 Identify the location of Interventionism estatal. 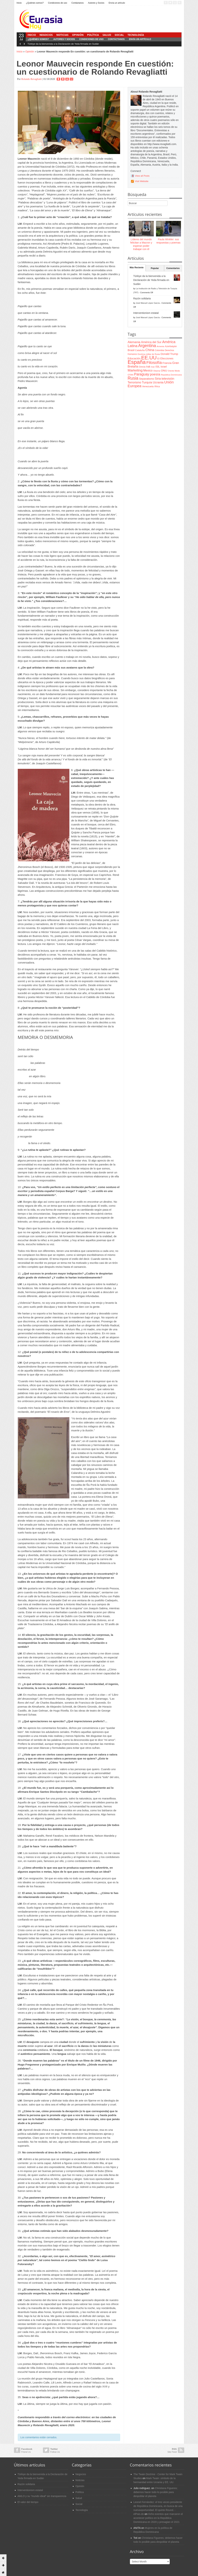
(146, 312).